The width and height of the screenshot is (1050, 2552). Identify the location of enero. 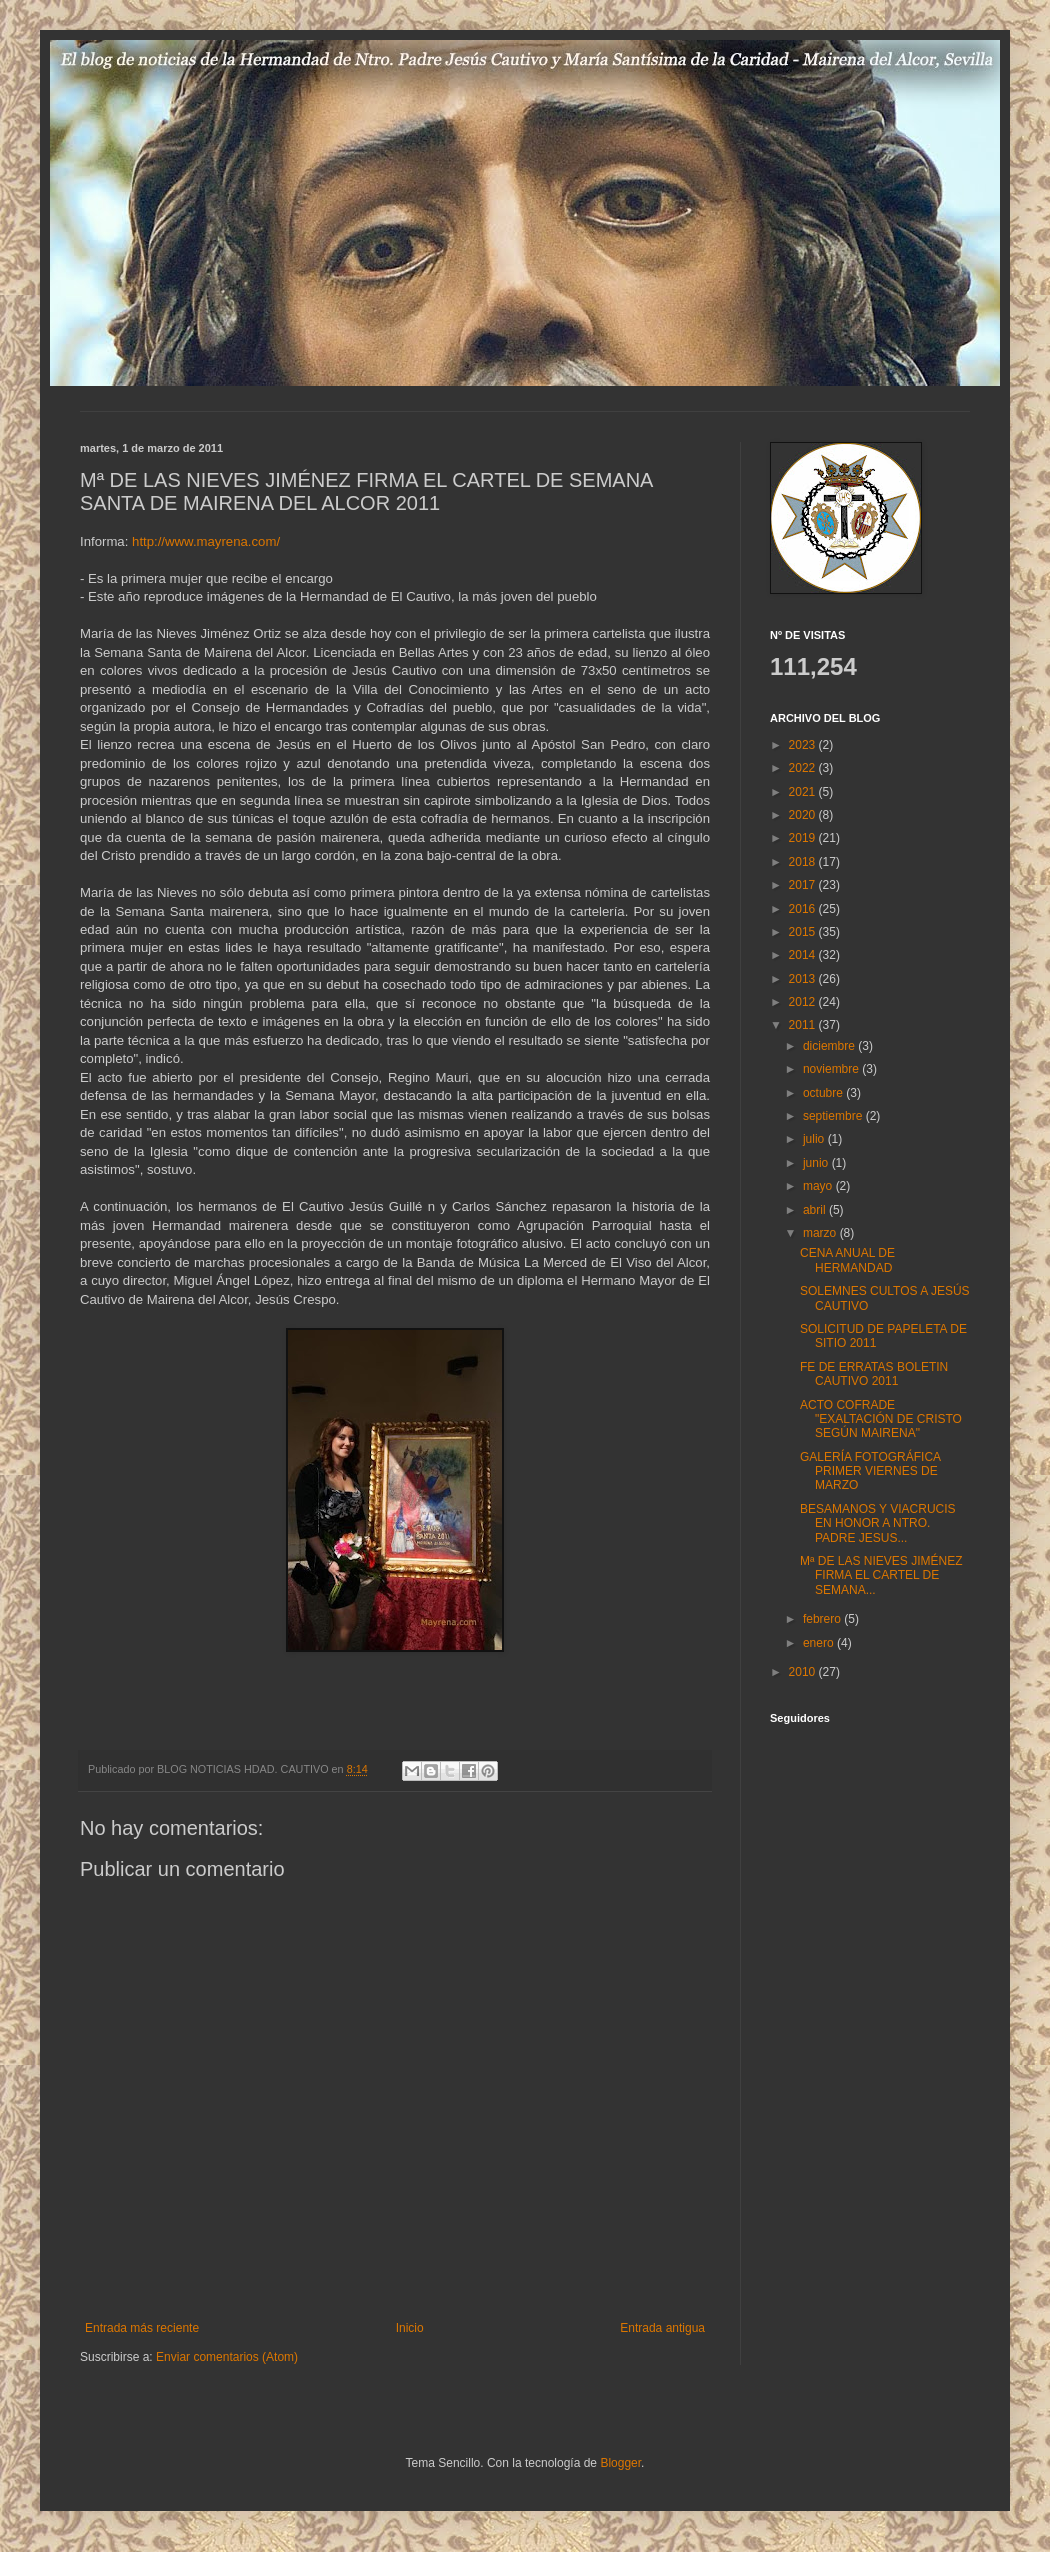
(820, 1643).